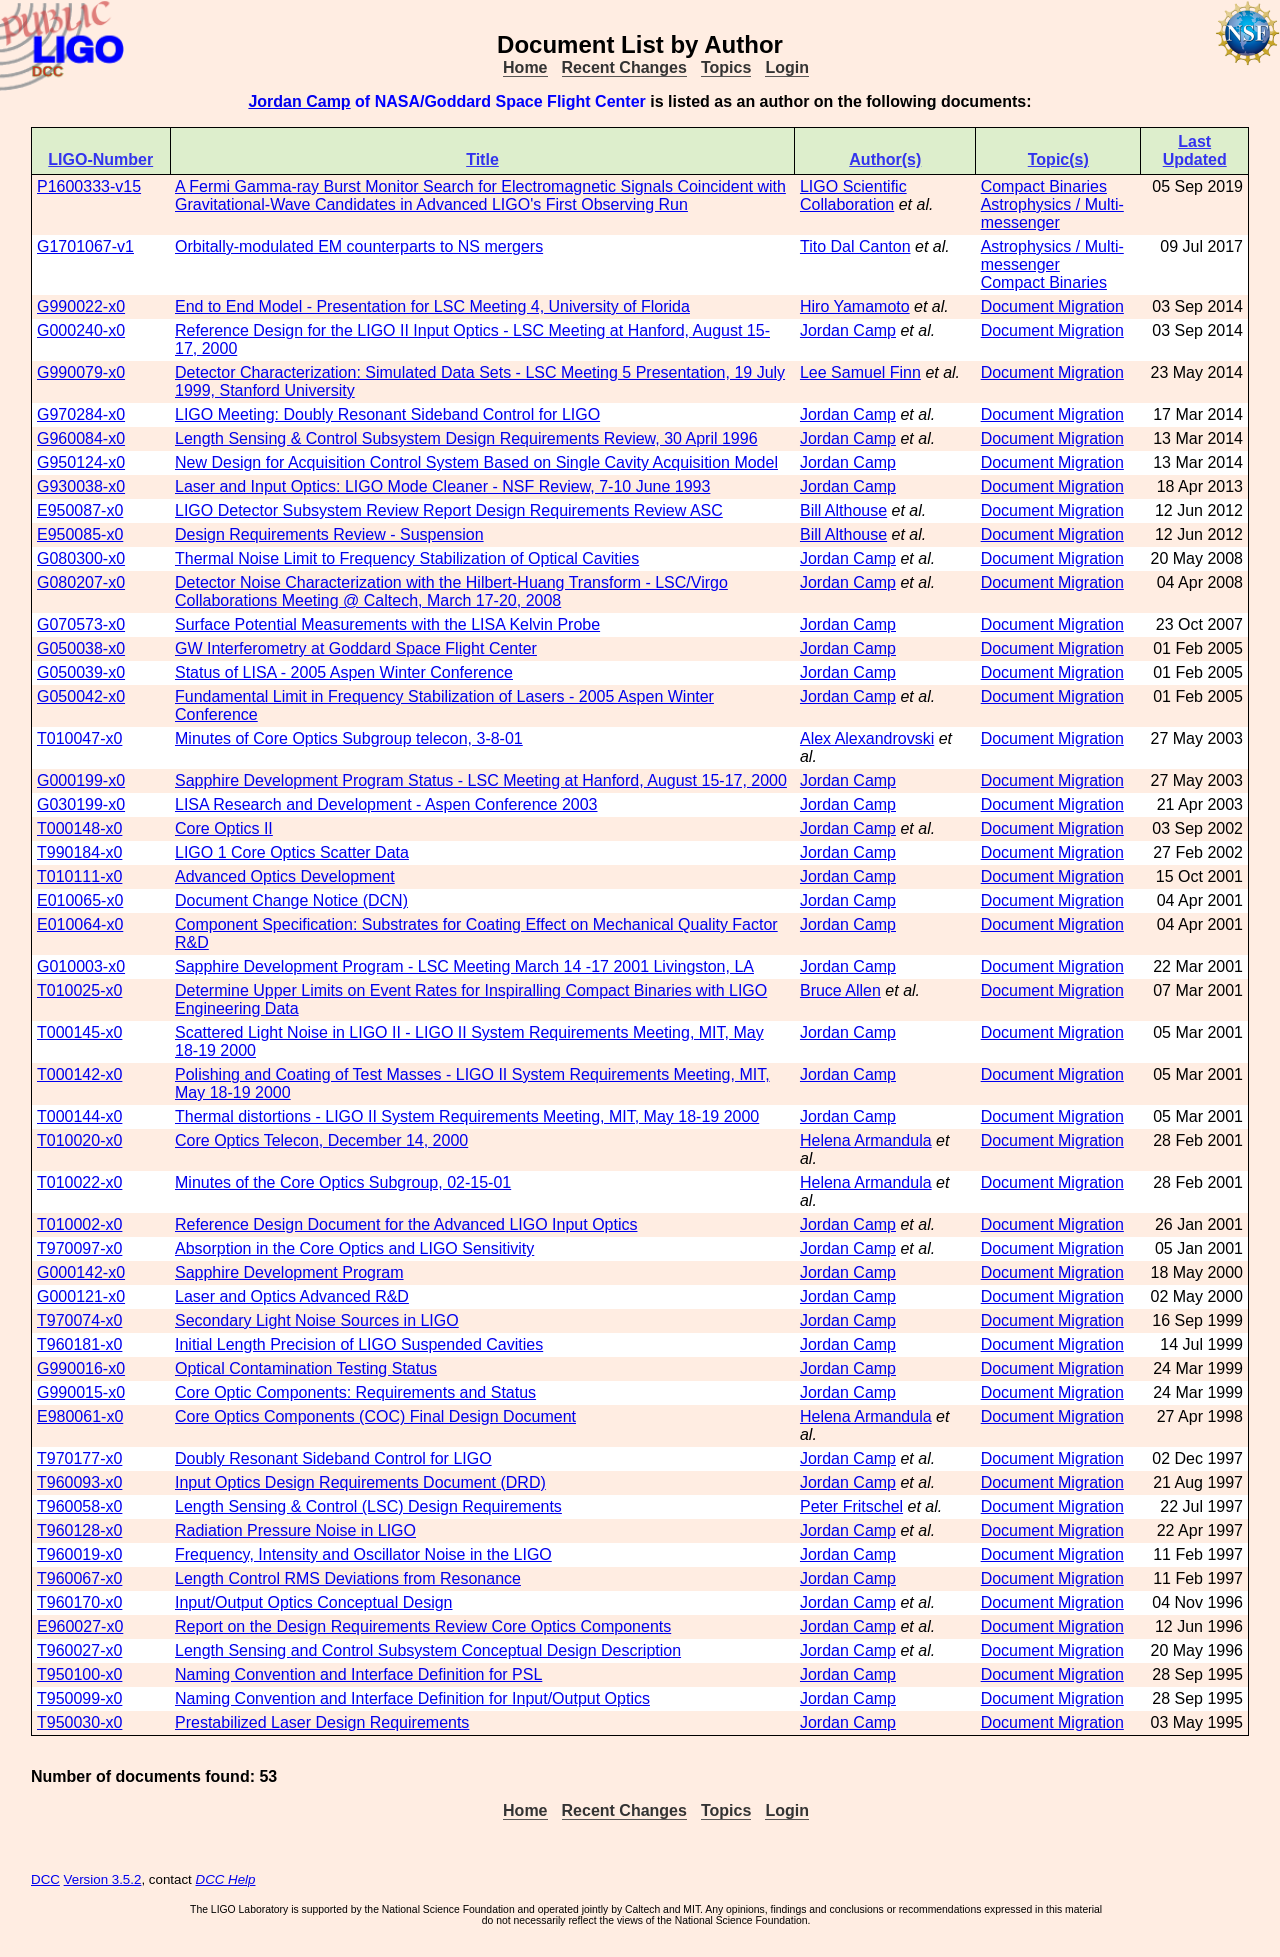 The height and width of the screenshot is (1957, 1280). What do you see at coordinates (103, 1879) in the screenshot?
I see `Version 3.5.2` at bounding box center [103, 1879].